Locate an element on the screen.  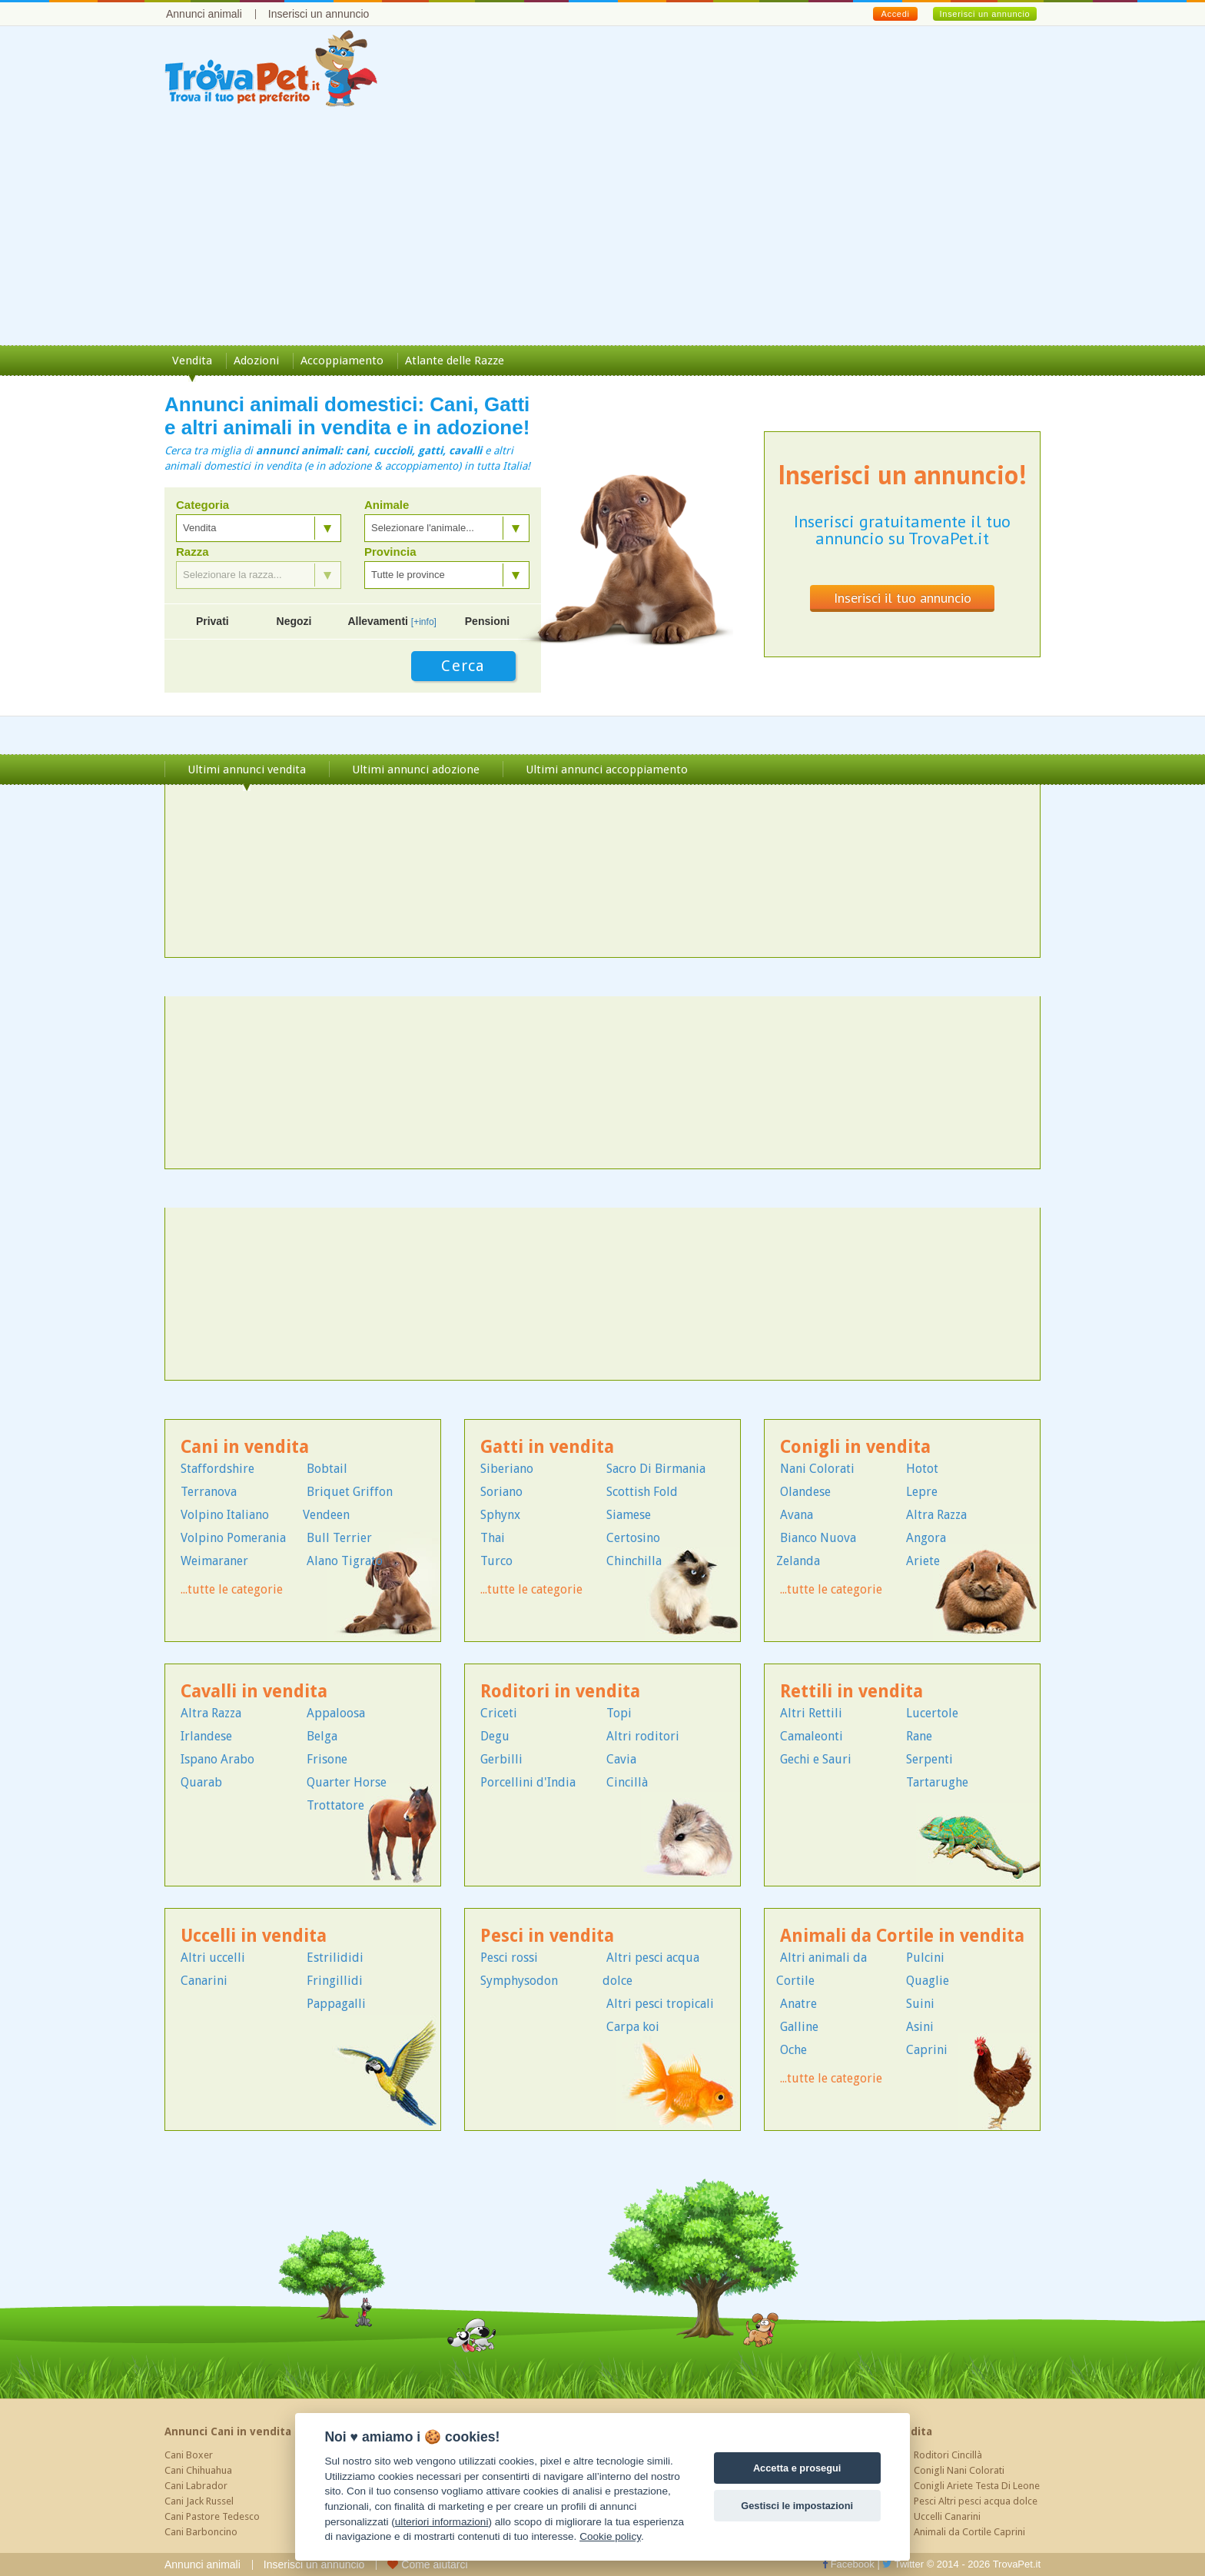
Asini is located at coordinates (920, 2026).